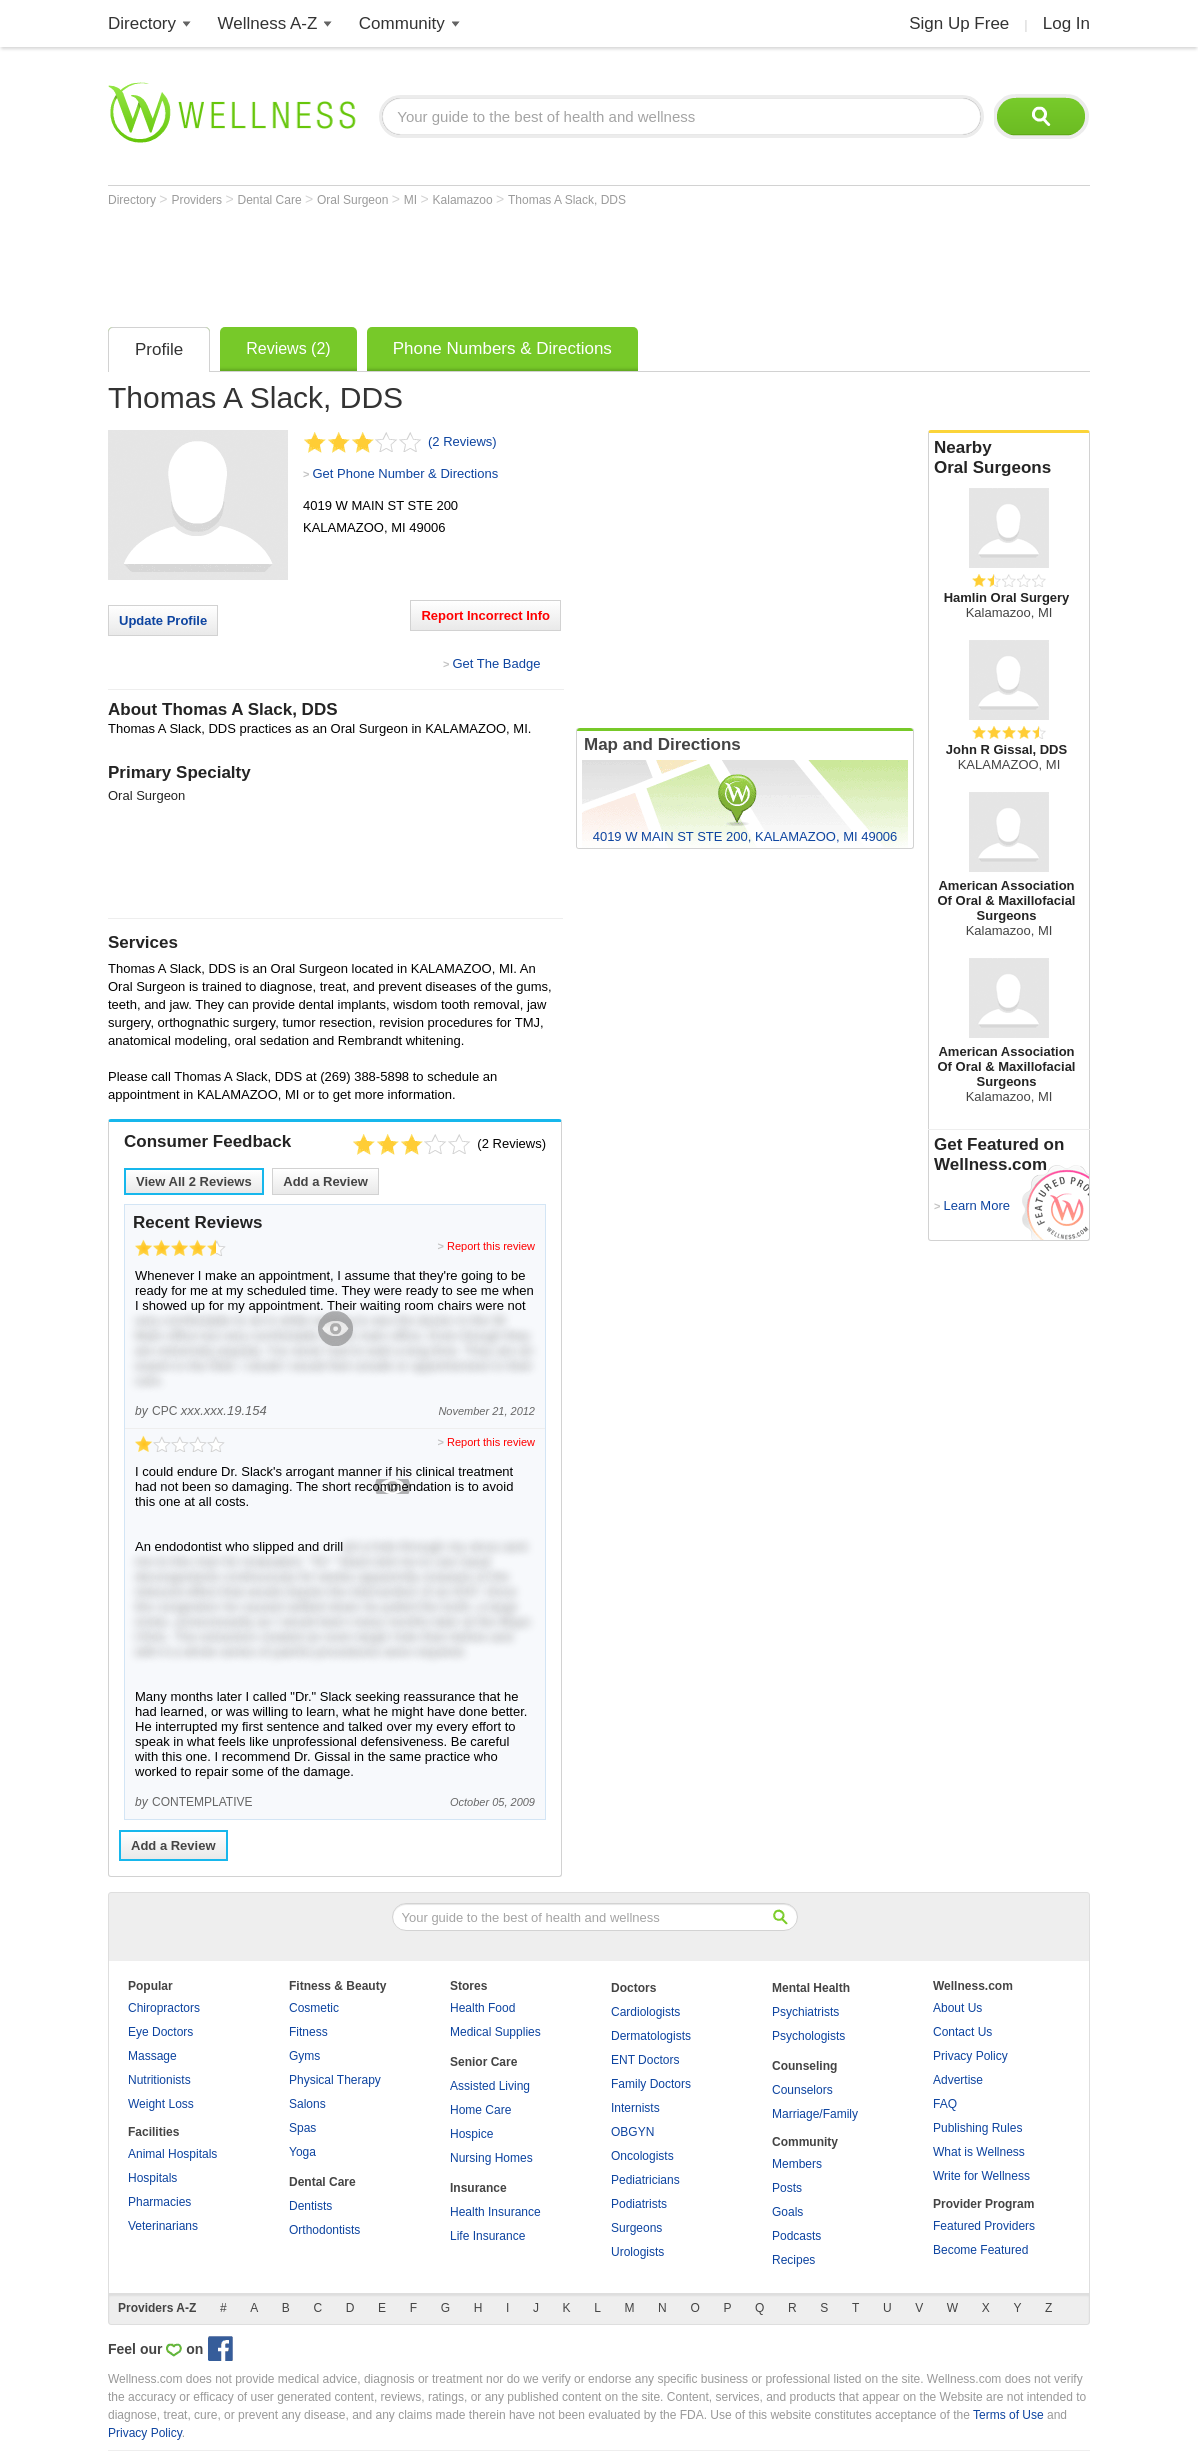  Describe the element at coordinates (635, 2108) in the screenshot. I see `Internists` at that location.